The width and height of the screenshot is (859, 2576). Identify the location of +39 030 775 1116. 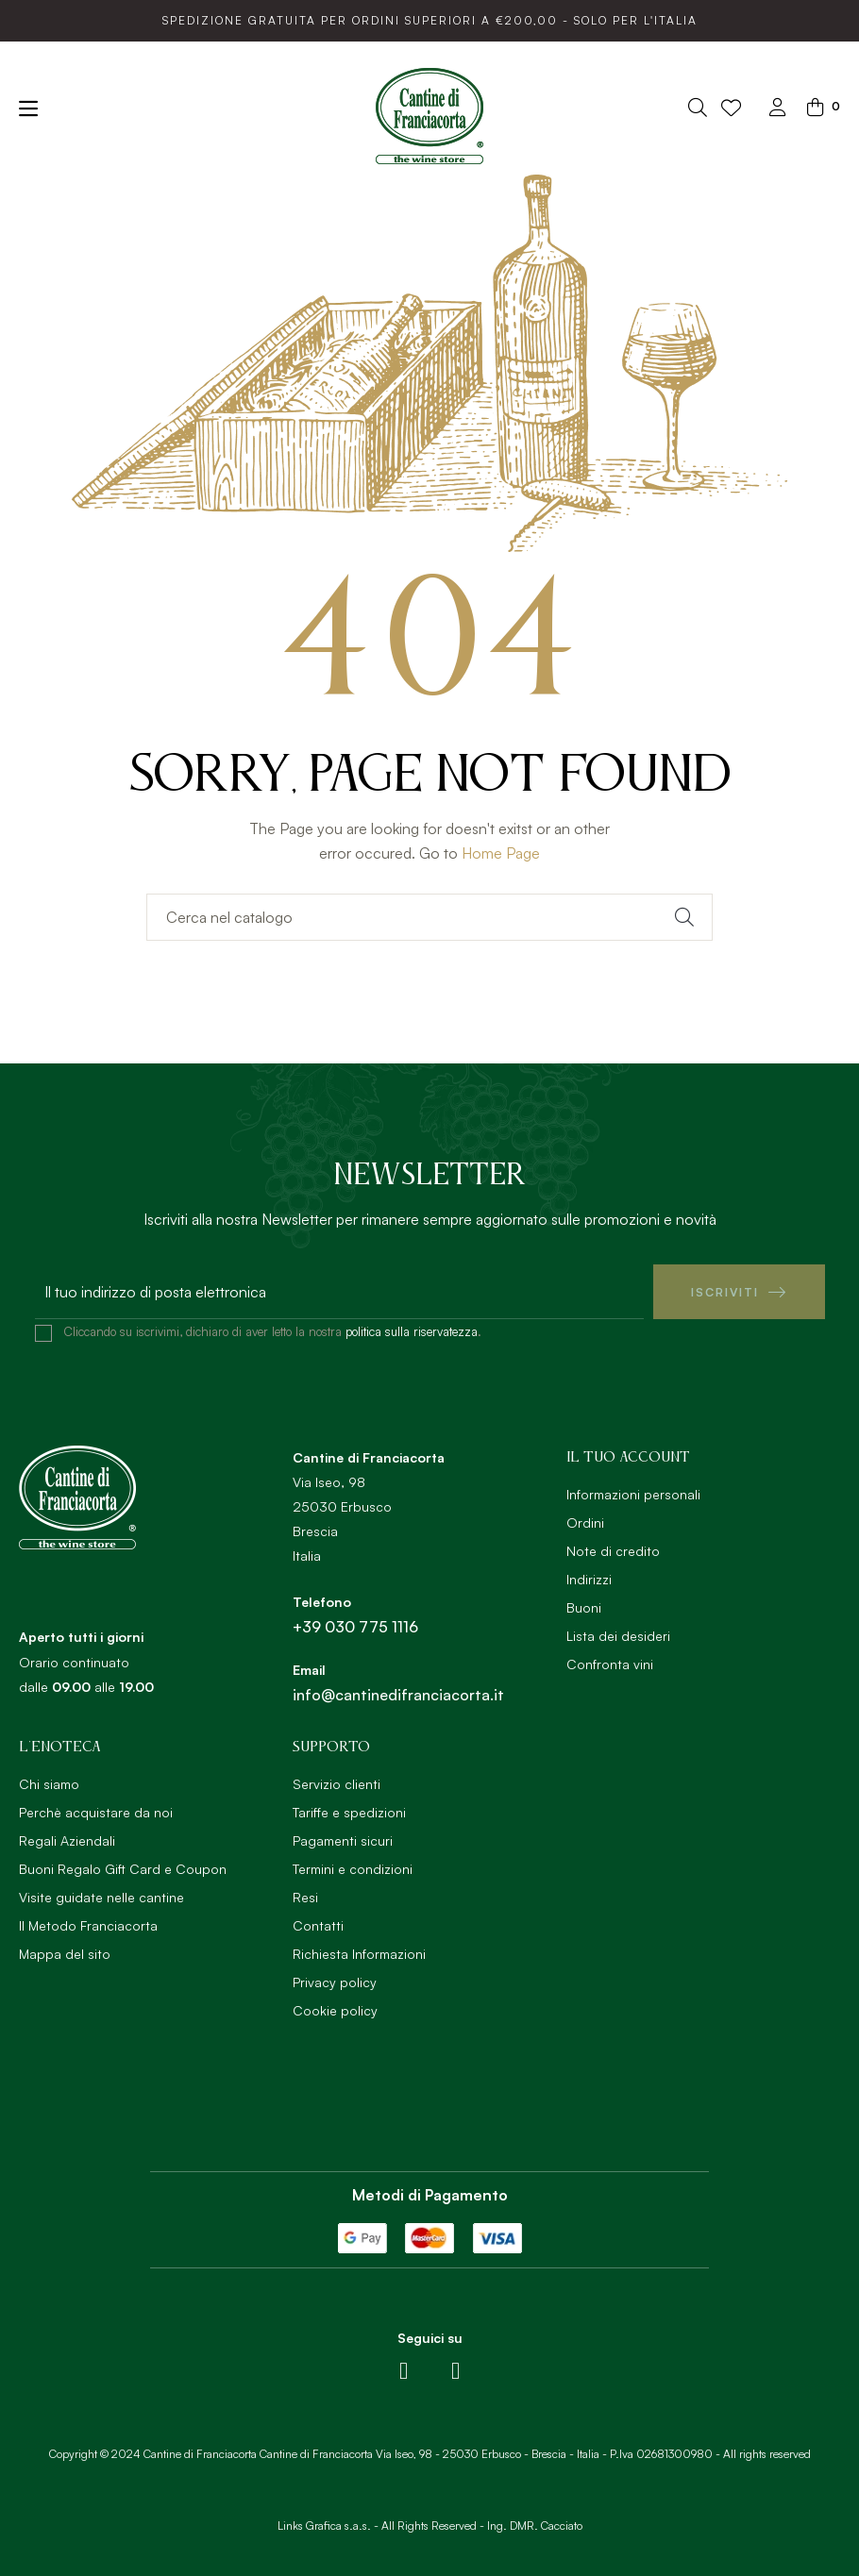
(355, 1626).